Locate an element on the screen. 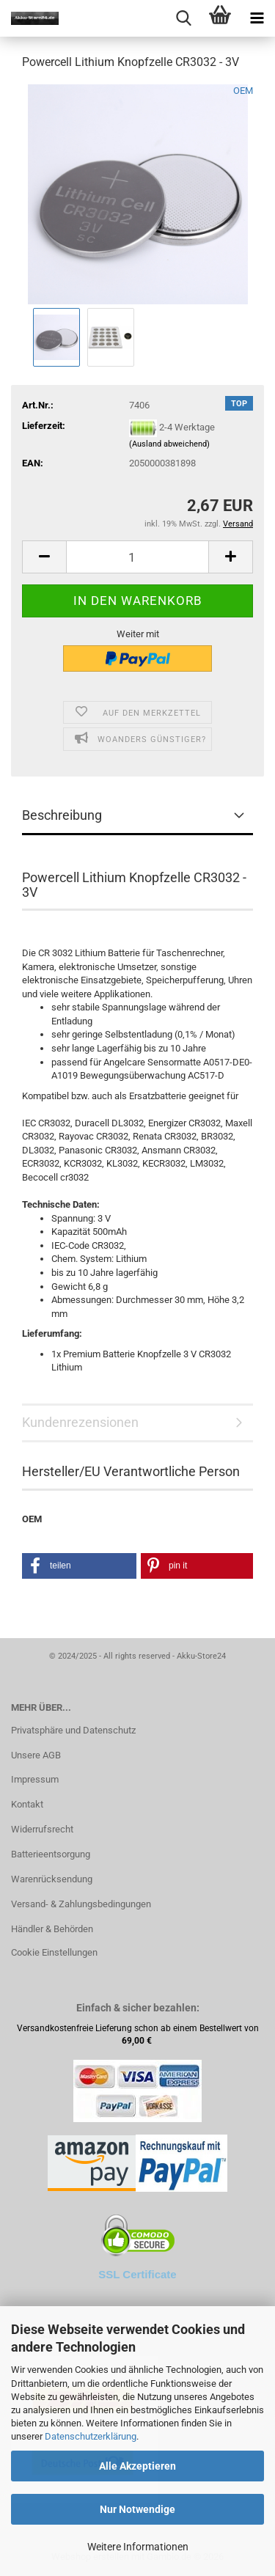 The height and width of the screenshot is (2576, 275). (Ausland abweichend) is located at coordinates (169, 444).